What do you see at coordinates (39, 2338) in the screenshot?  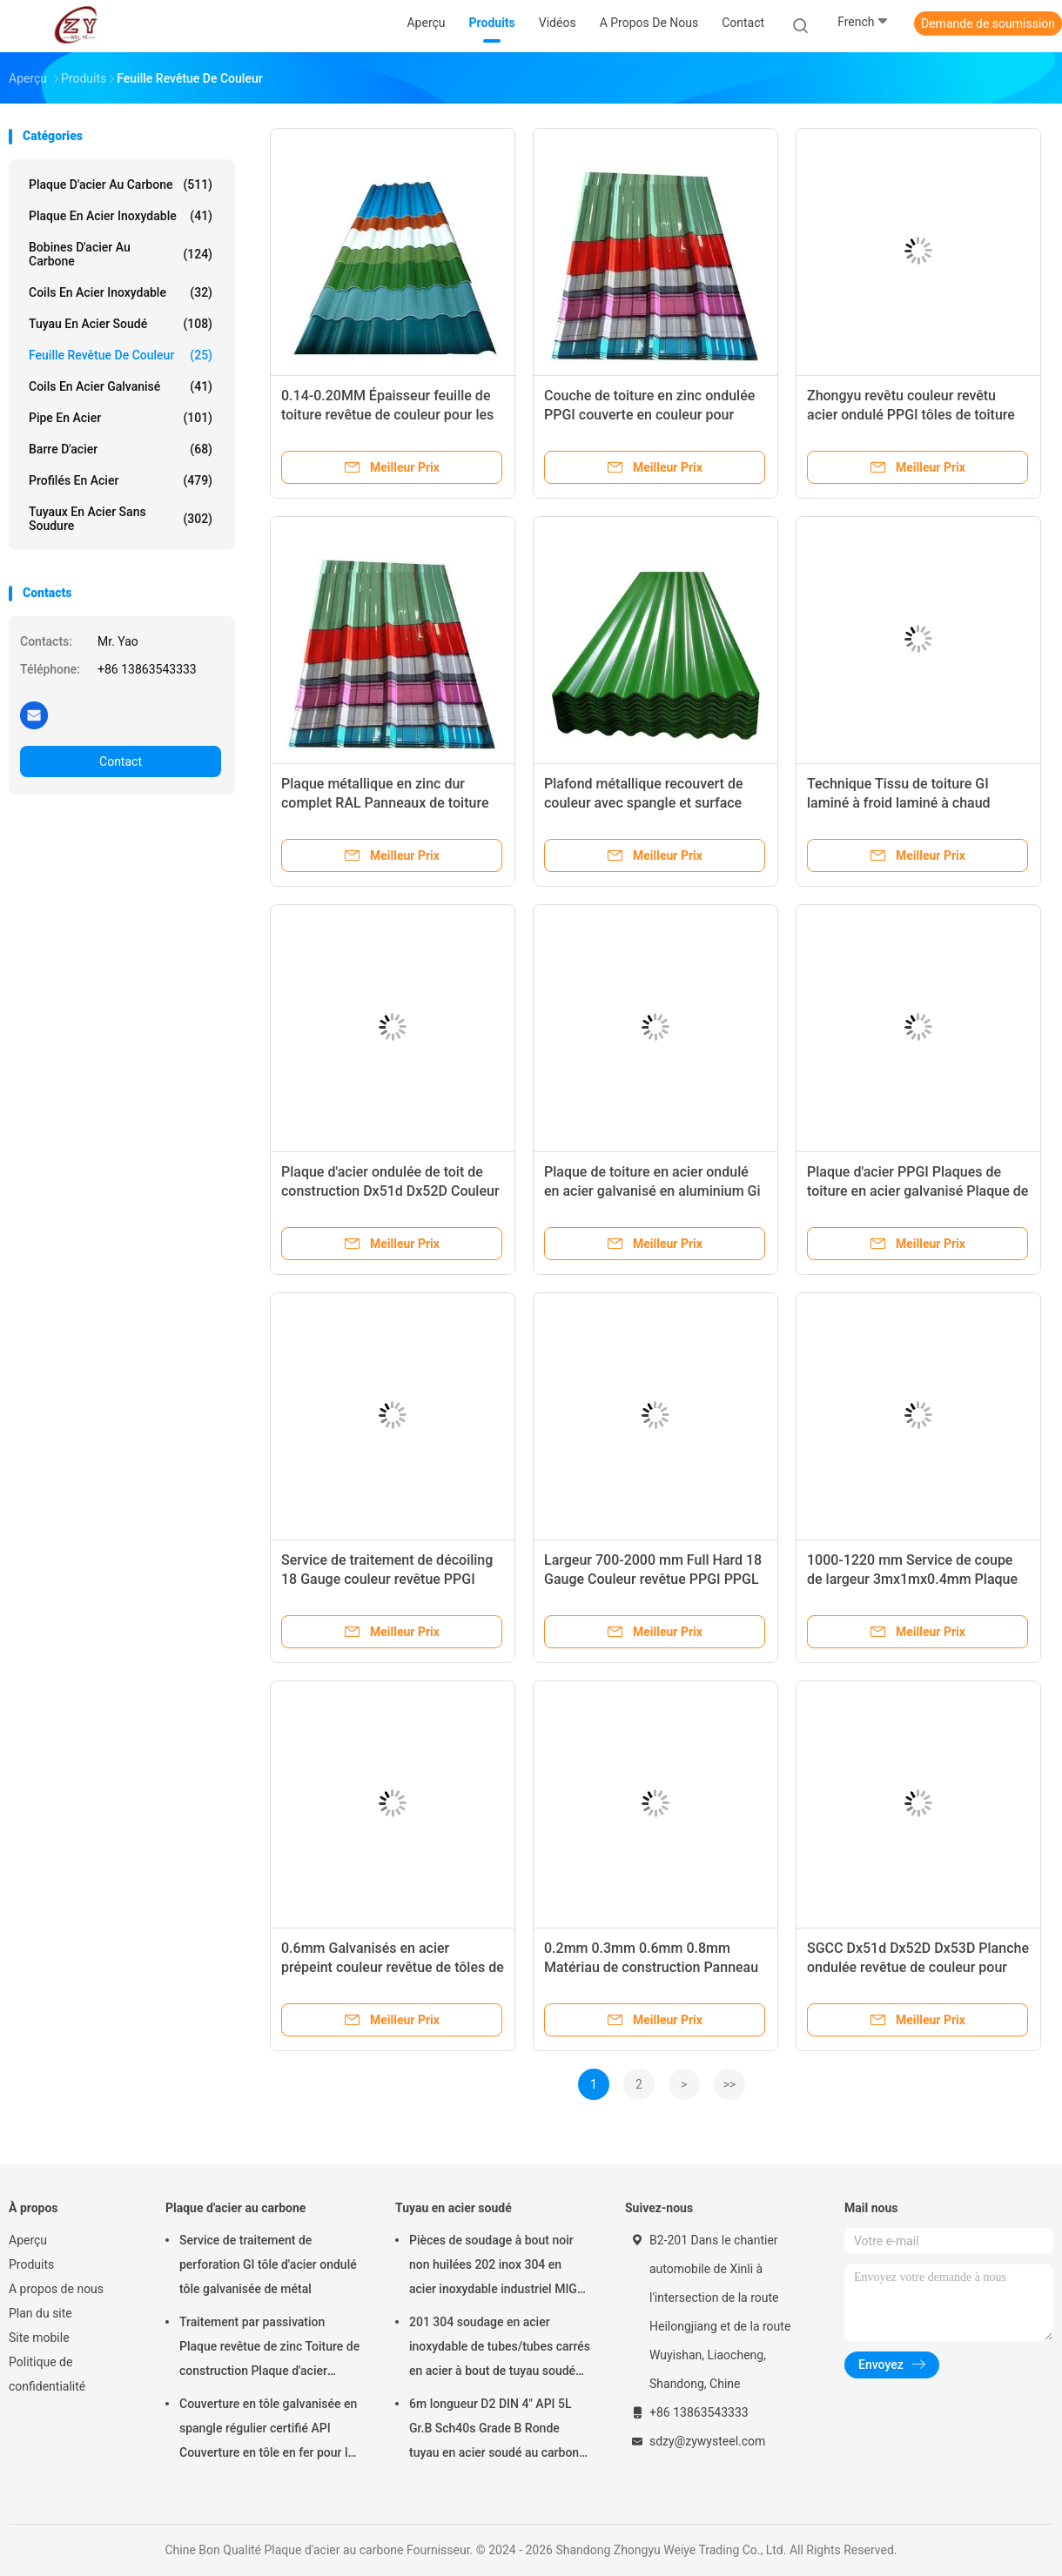 I see `Site mobile` at bounding box center [39, 2338].